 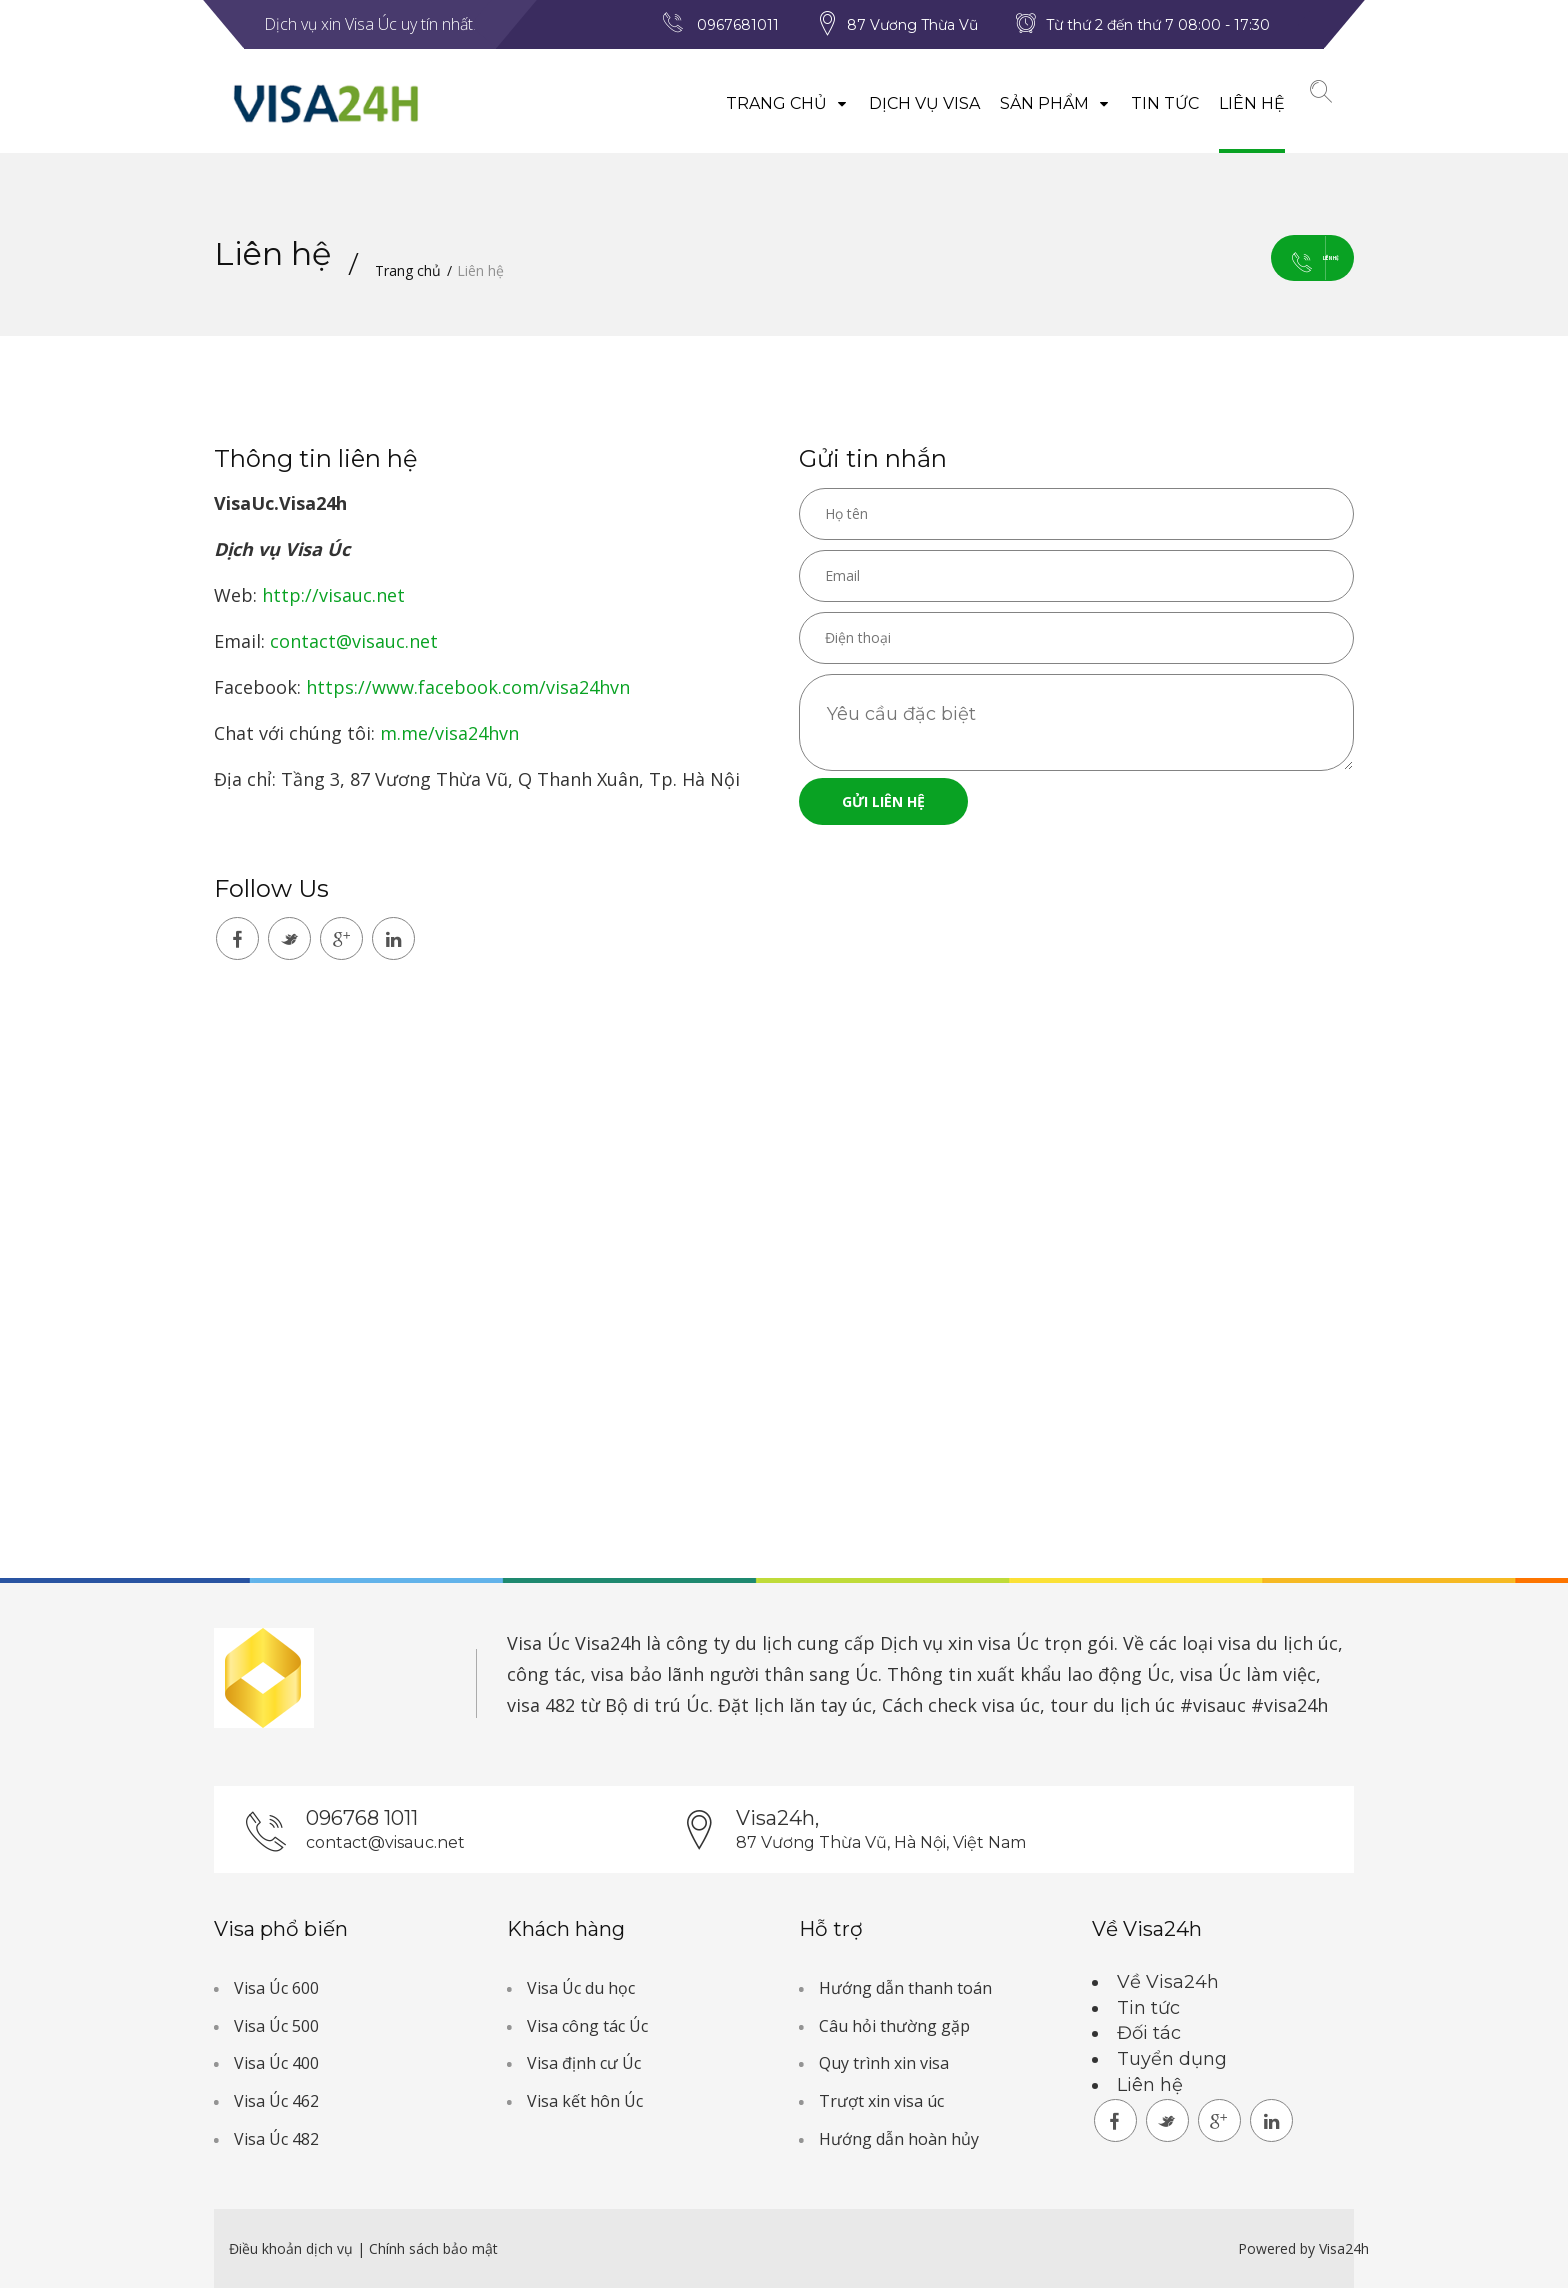 What do you see at coordinates (898, 103) in the screenshot?
I see `Dịch vụ visa` at bounding box center [898, 103].